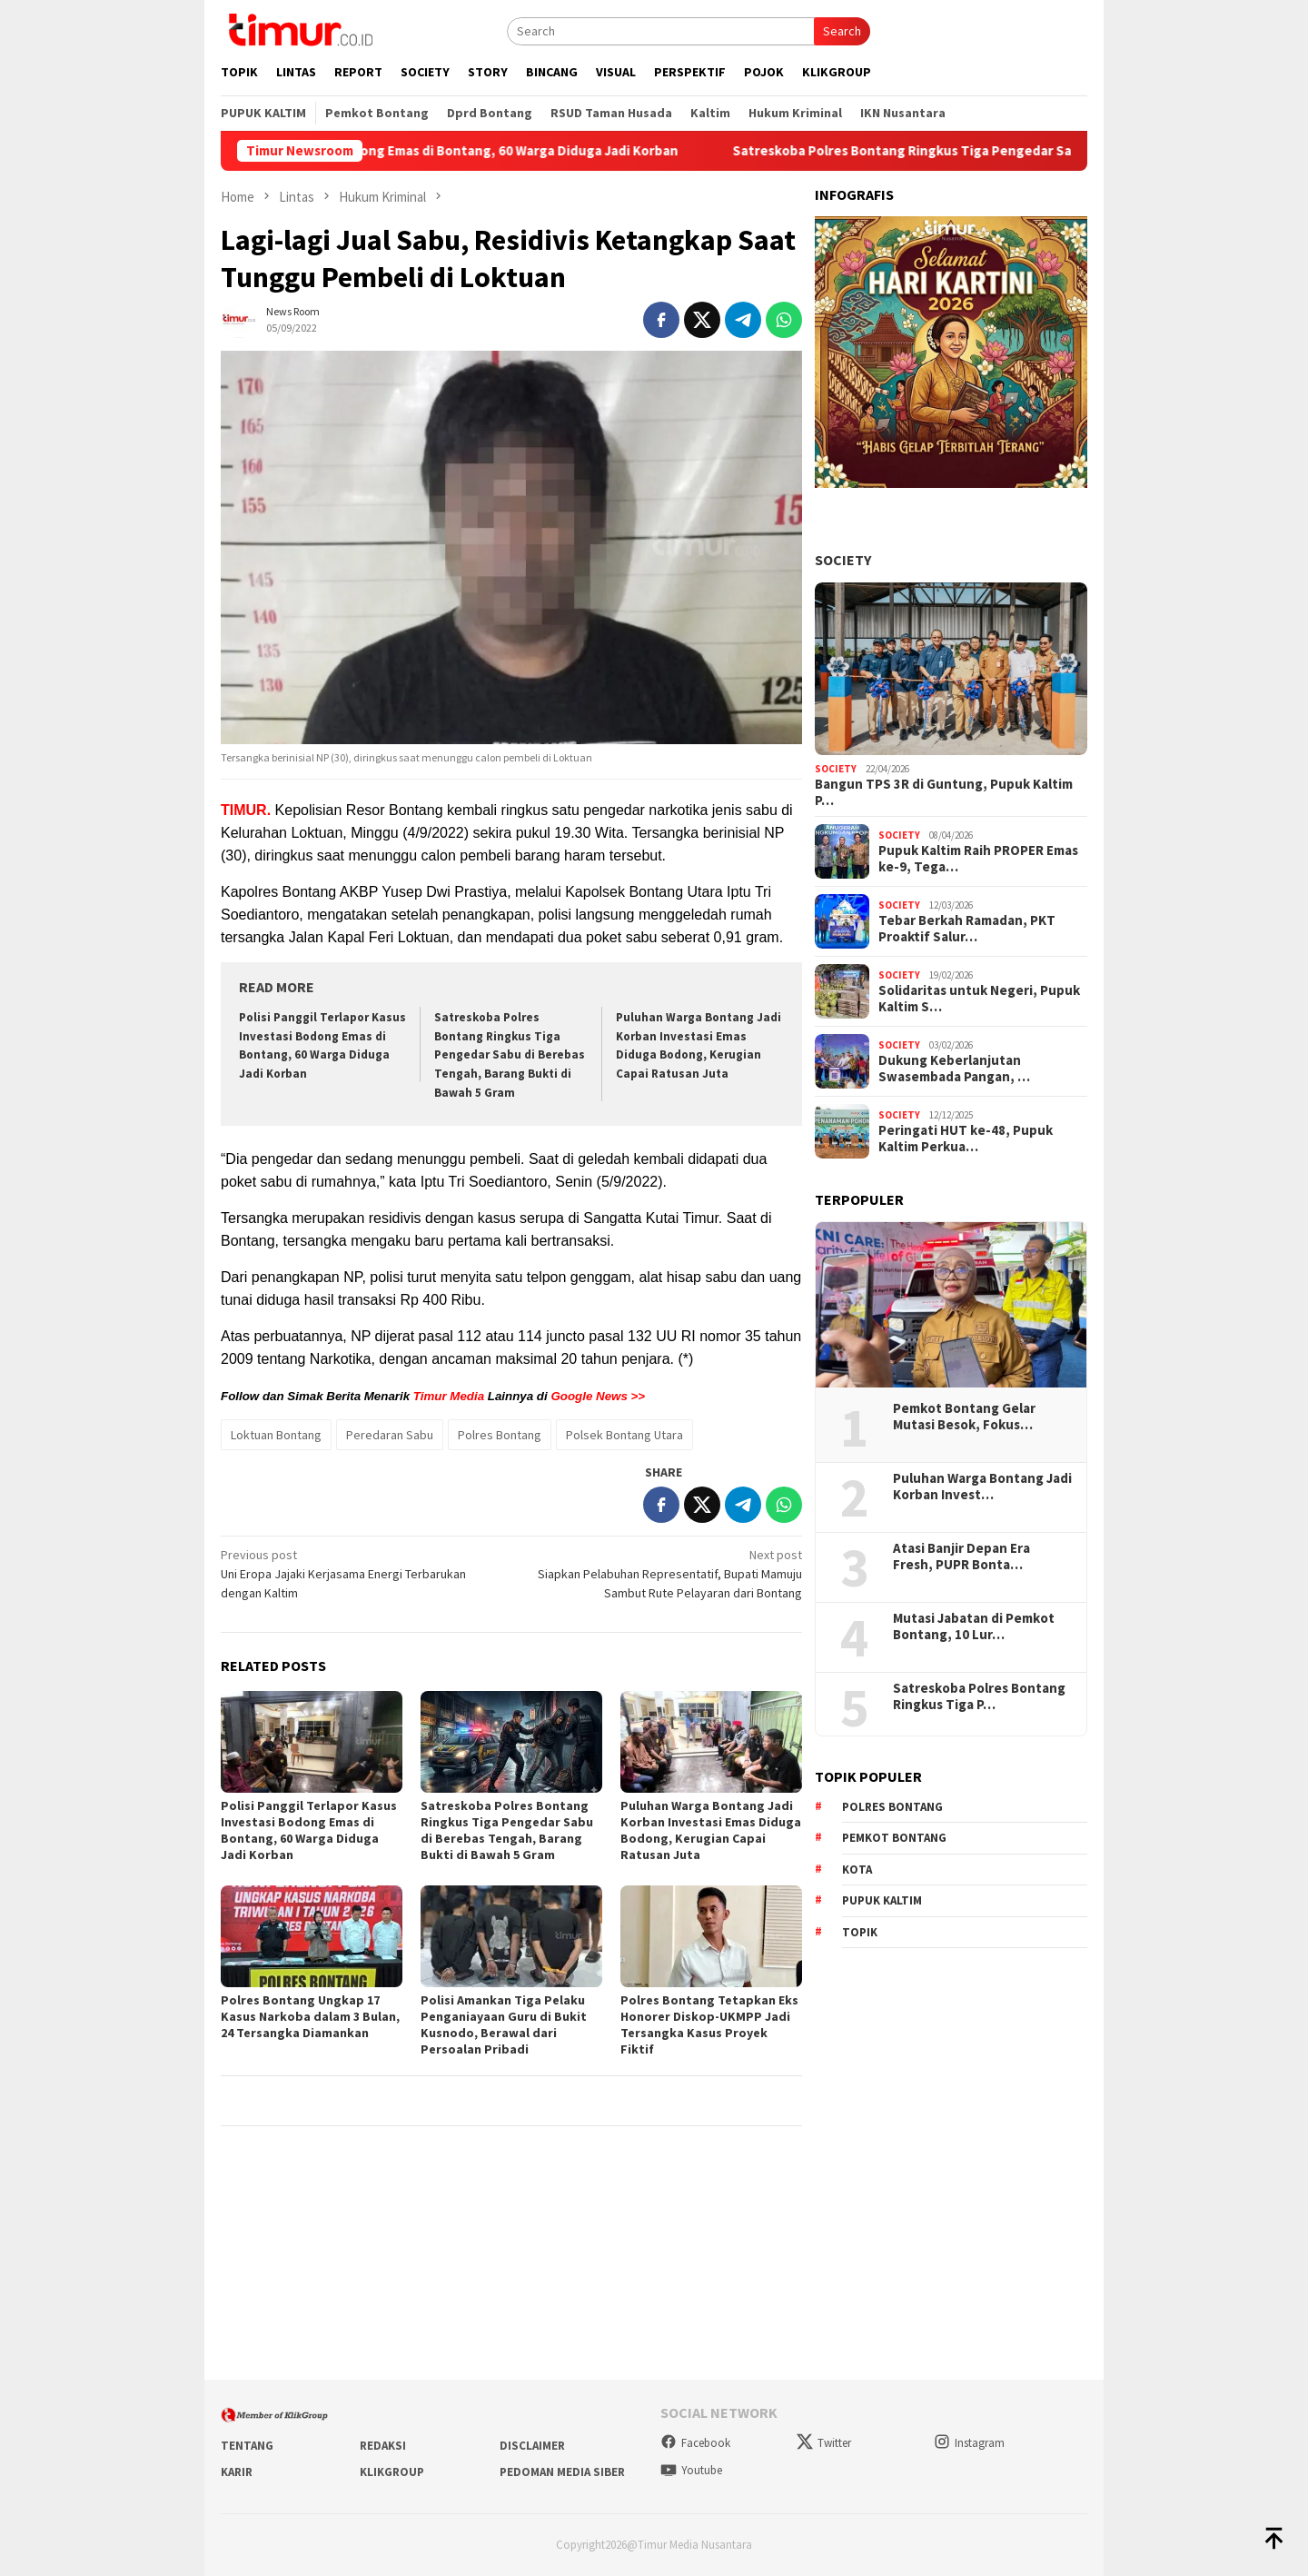  I want to click on Polres Bontang, so click(499, 1435).